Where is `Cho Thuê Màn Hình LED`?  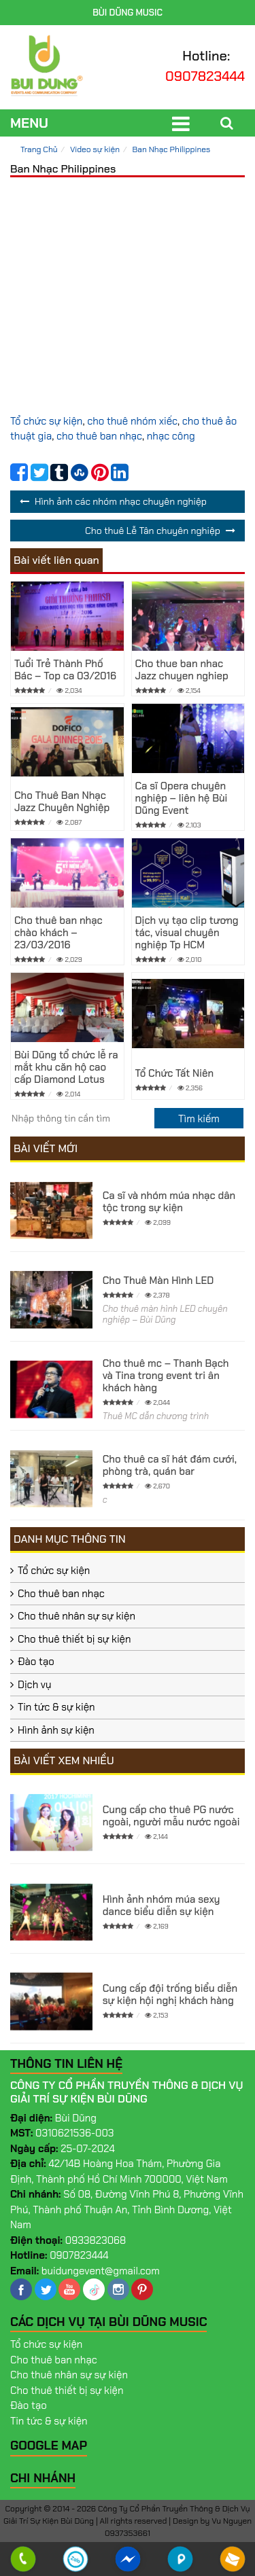 Cho Thuê Màn Hình LED is located at coordinates (158, 1280).